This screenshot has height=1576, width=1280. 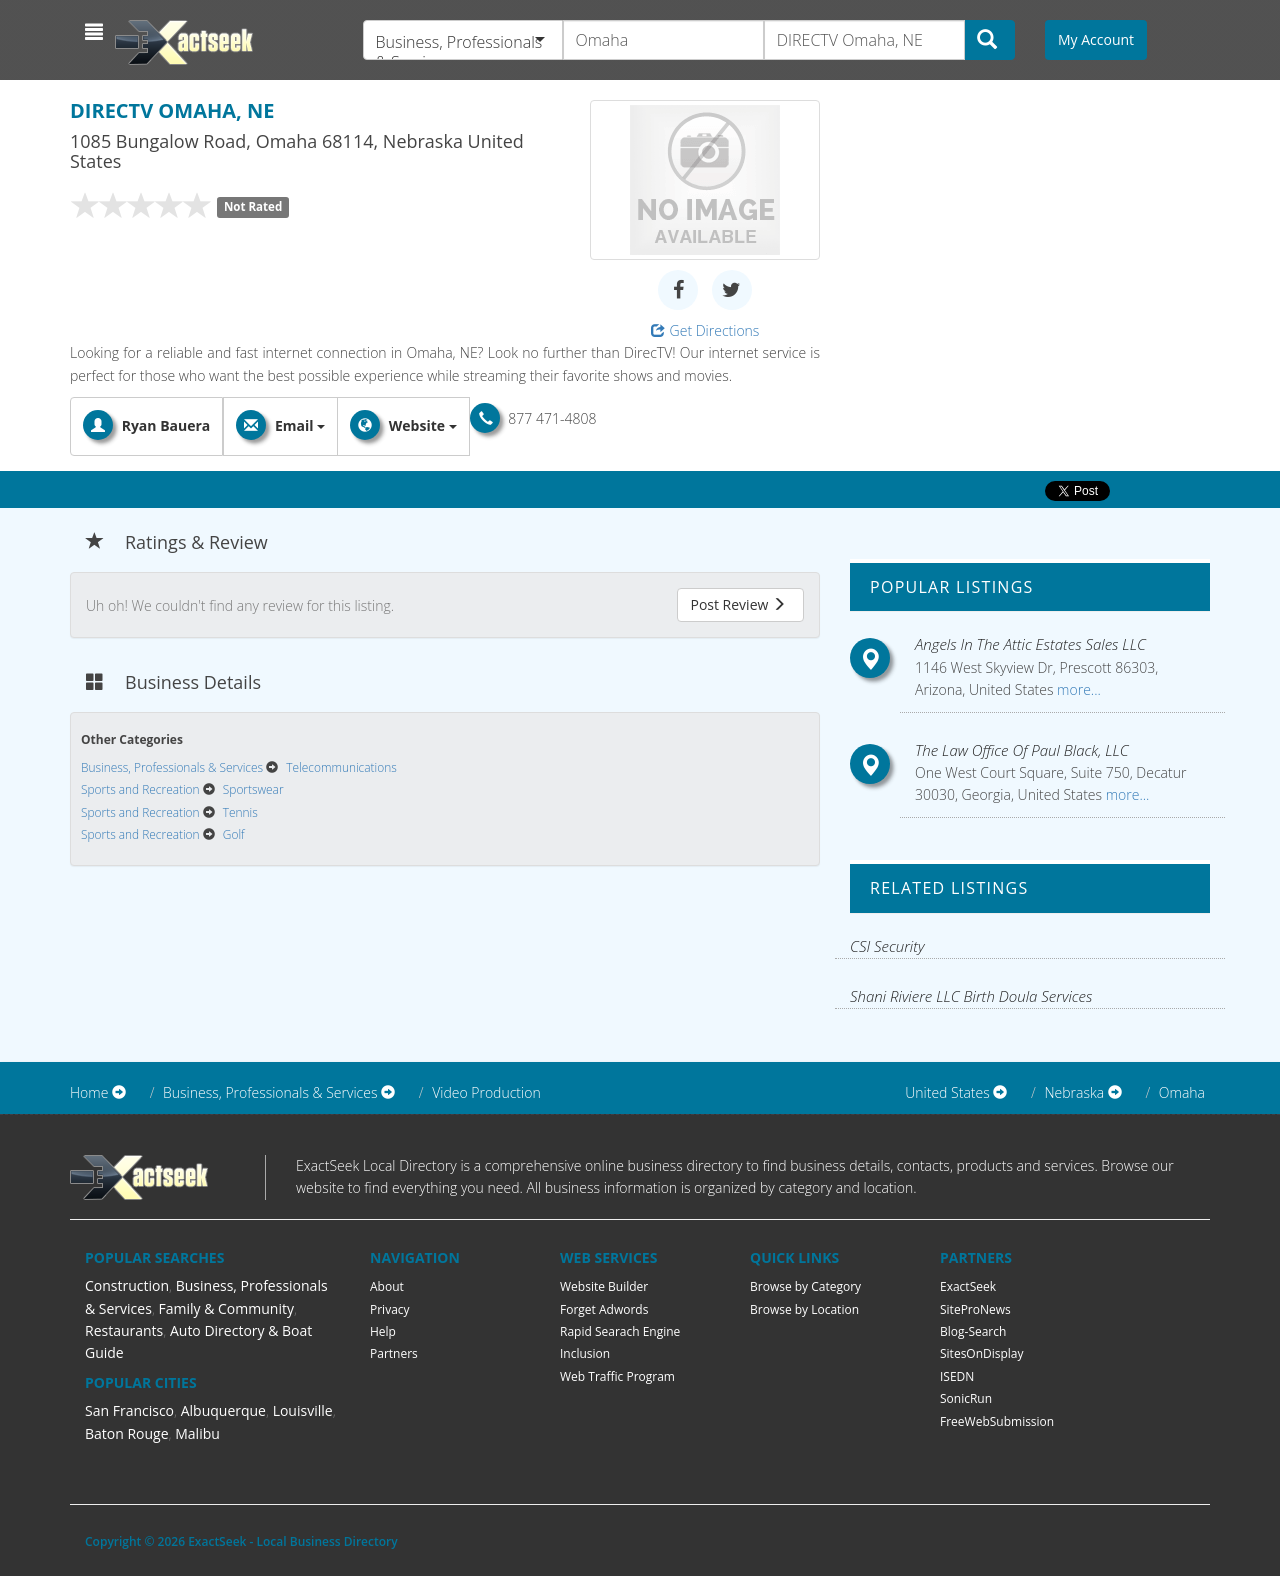 What do you see at coordinates (997, 1421) in the screenshot?
I see `FreeWebSubmission` at bounding box center [997, 1421].